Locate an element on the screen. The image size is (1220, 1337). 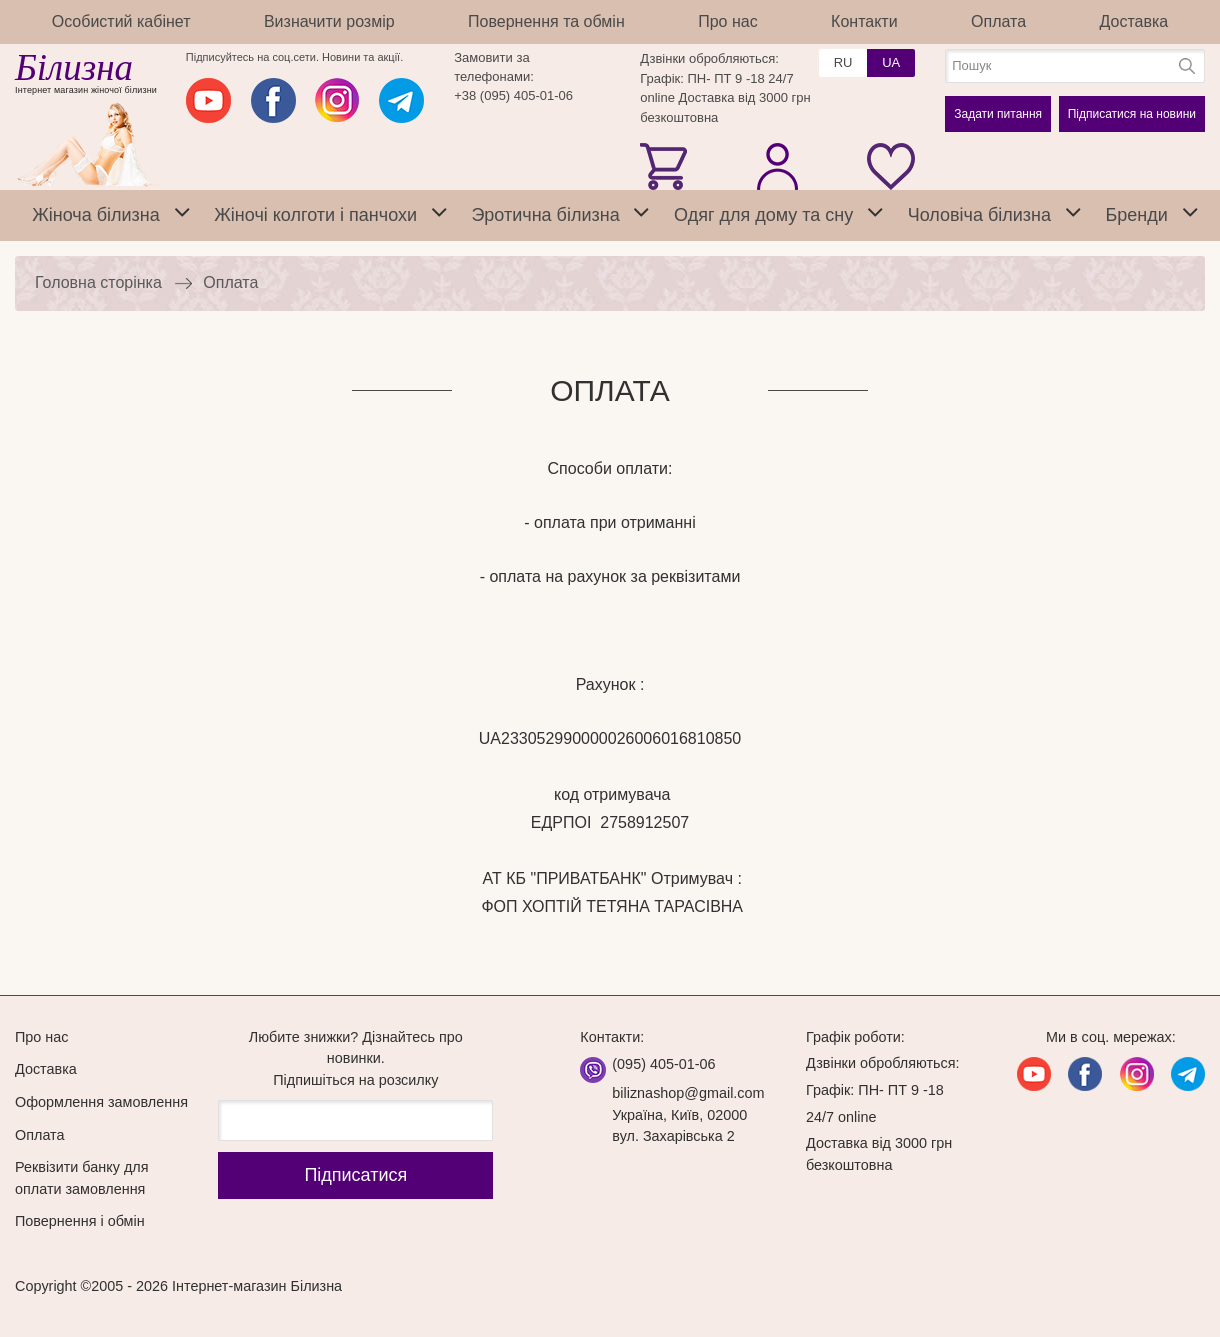
Эротична білизна is located at coordinates (545, 215).